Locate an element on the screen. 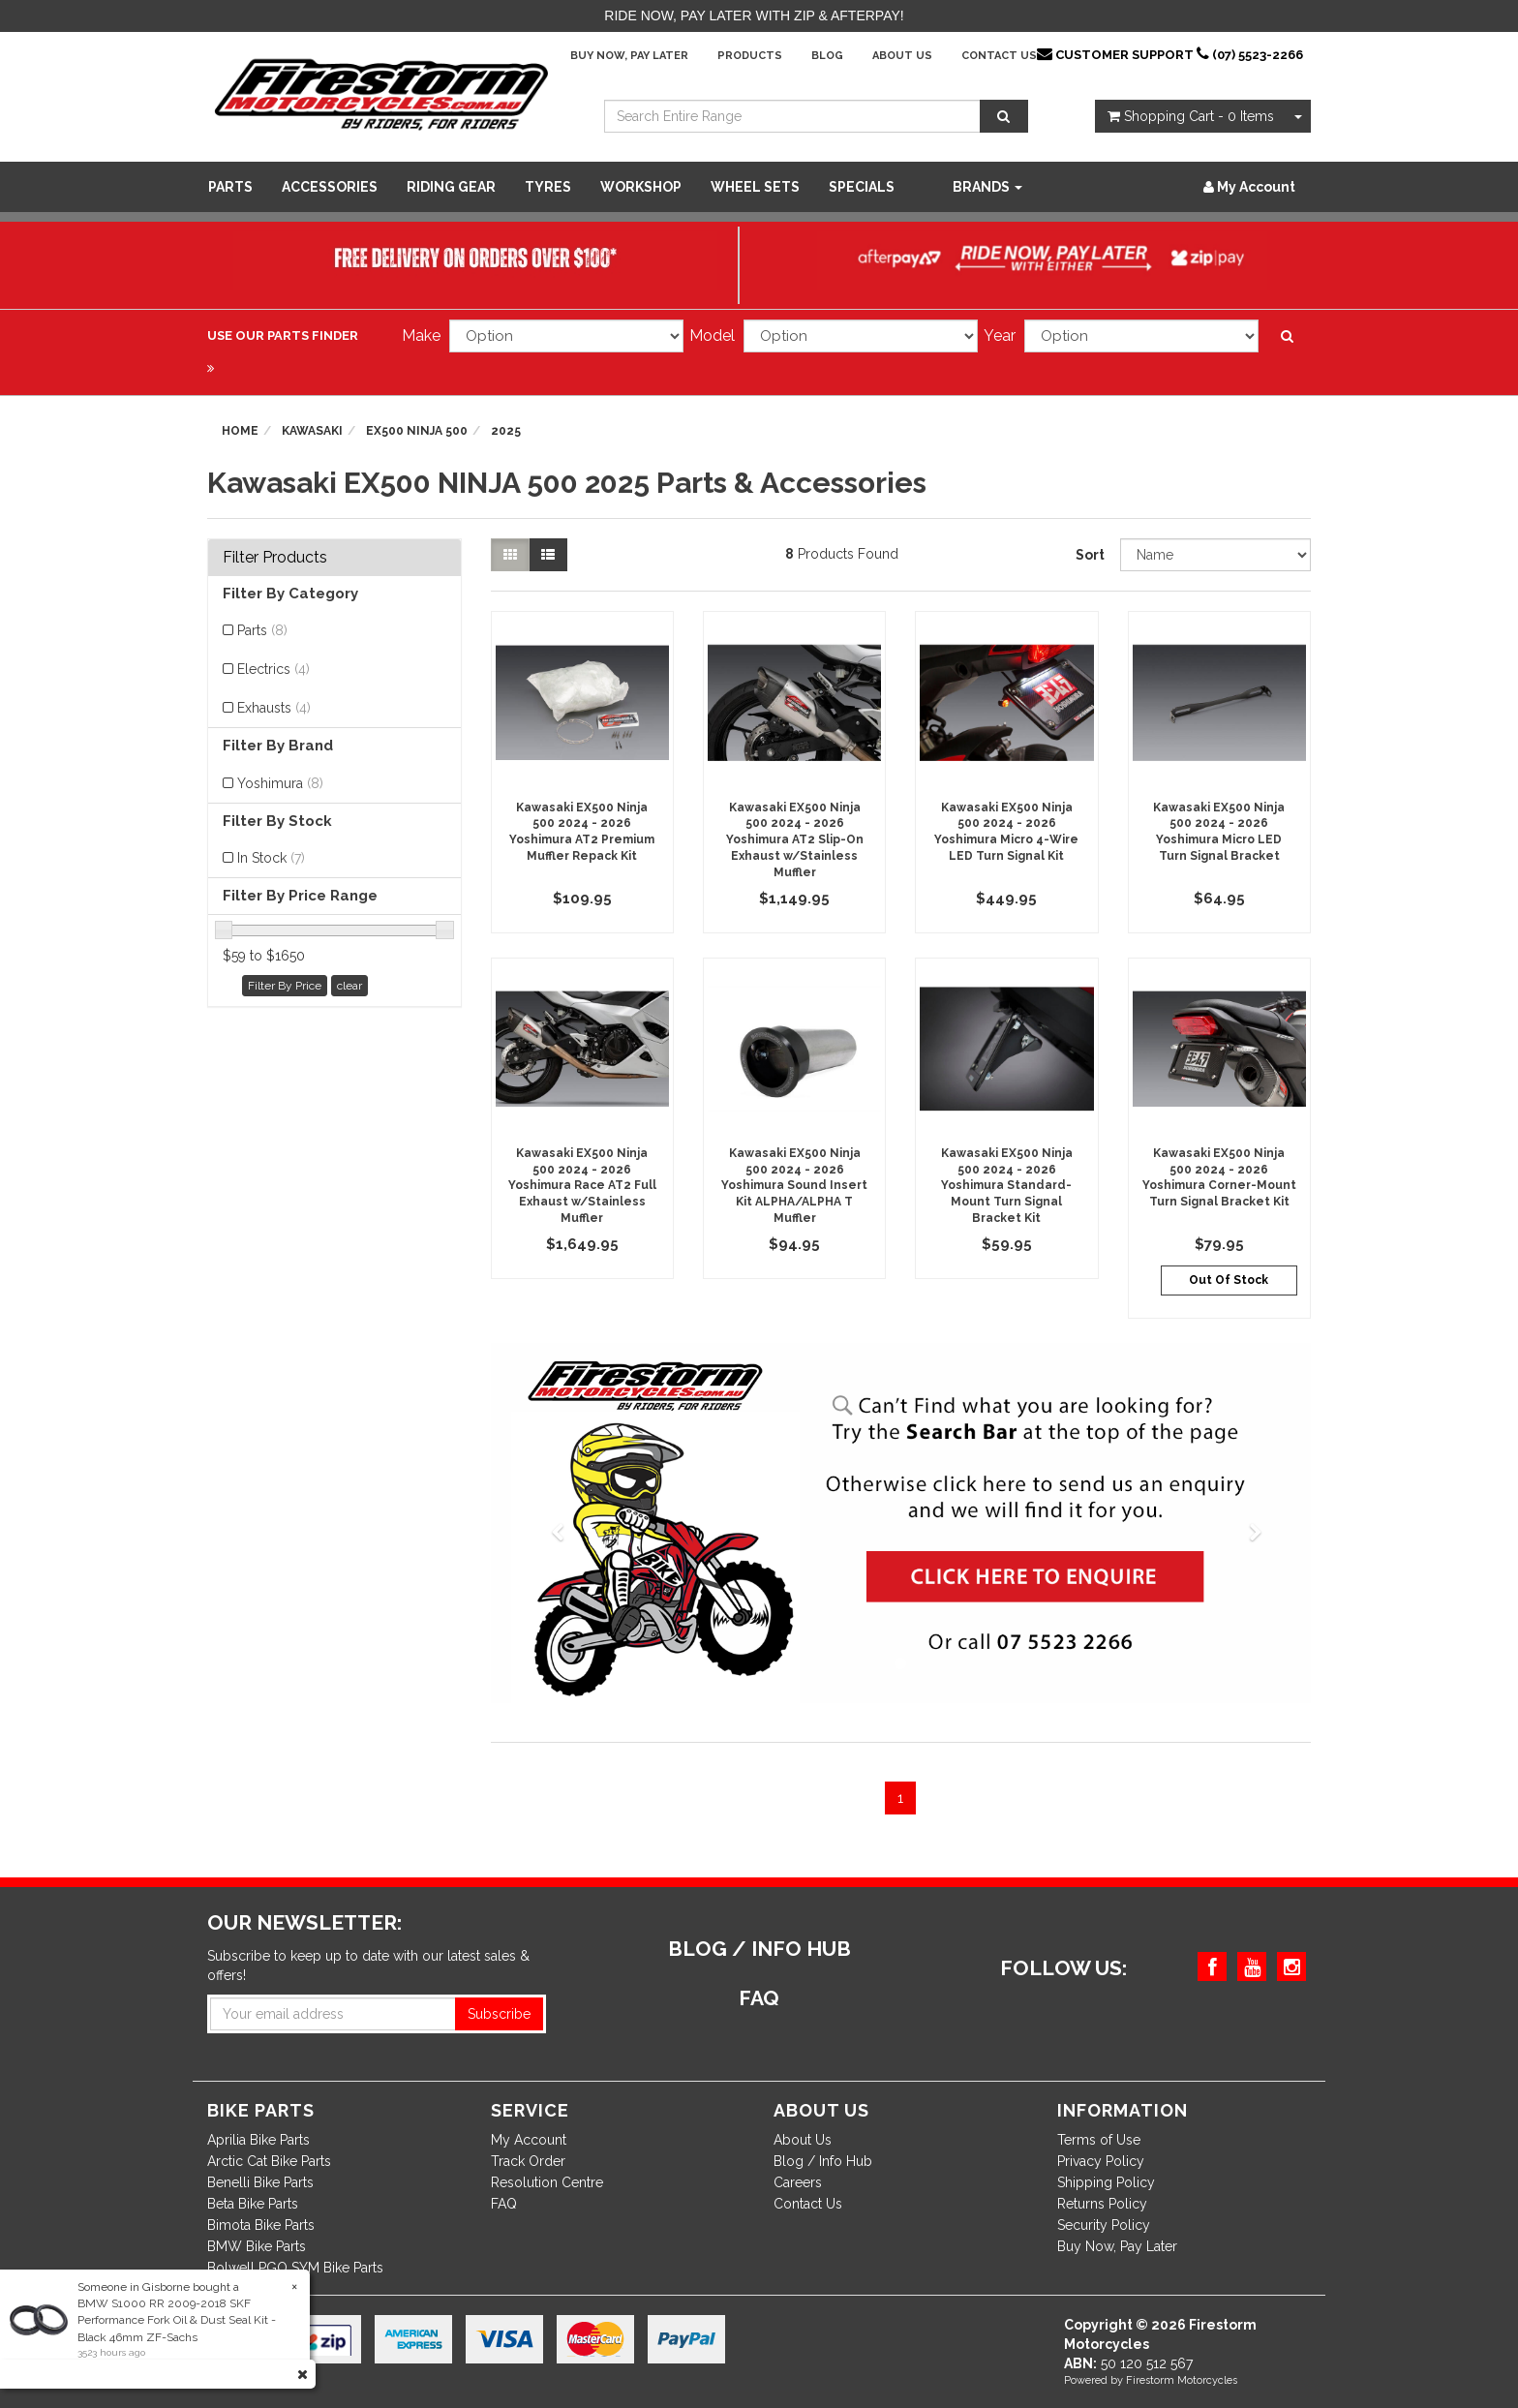 This screenshot has height=2408, width=1518. Aprilia Bike Parts is located at coordinates (258, 2140).